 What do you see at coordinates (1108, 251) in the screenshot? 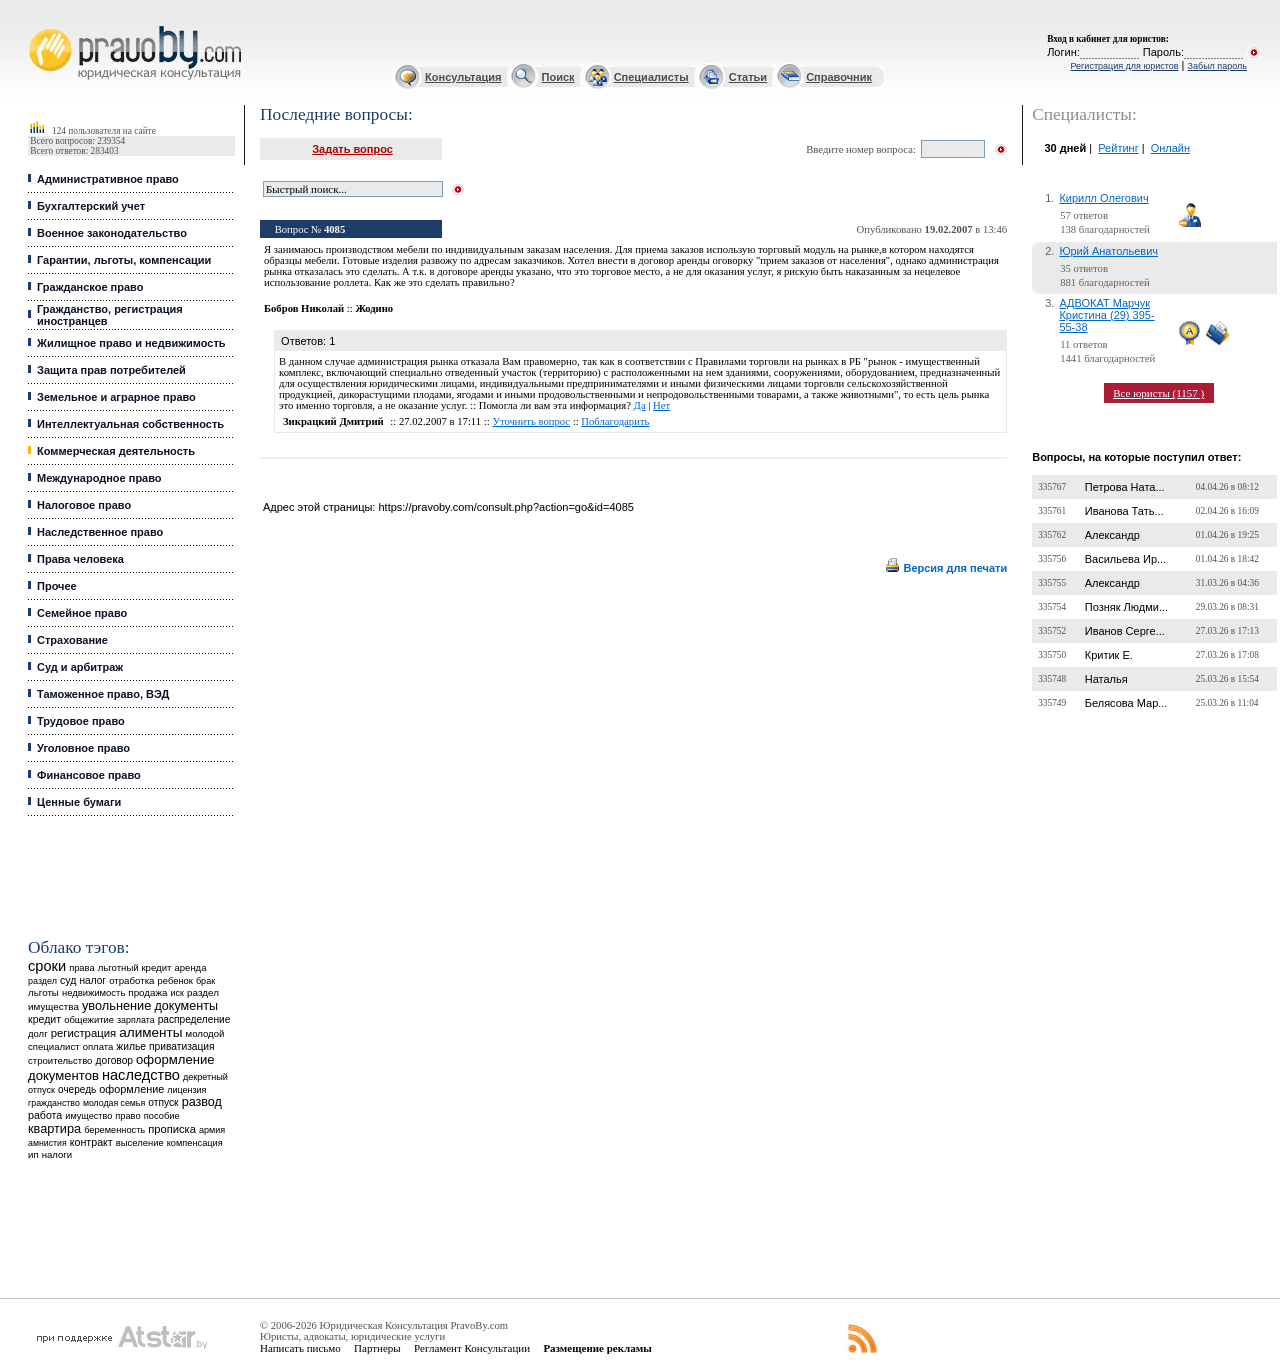
I see `Юрий Анатольевич` at bounding box center [1108, 251].